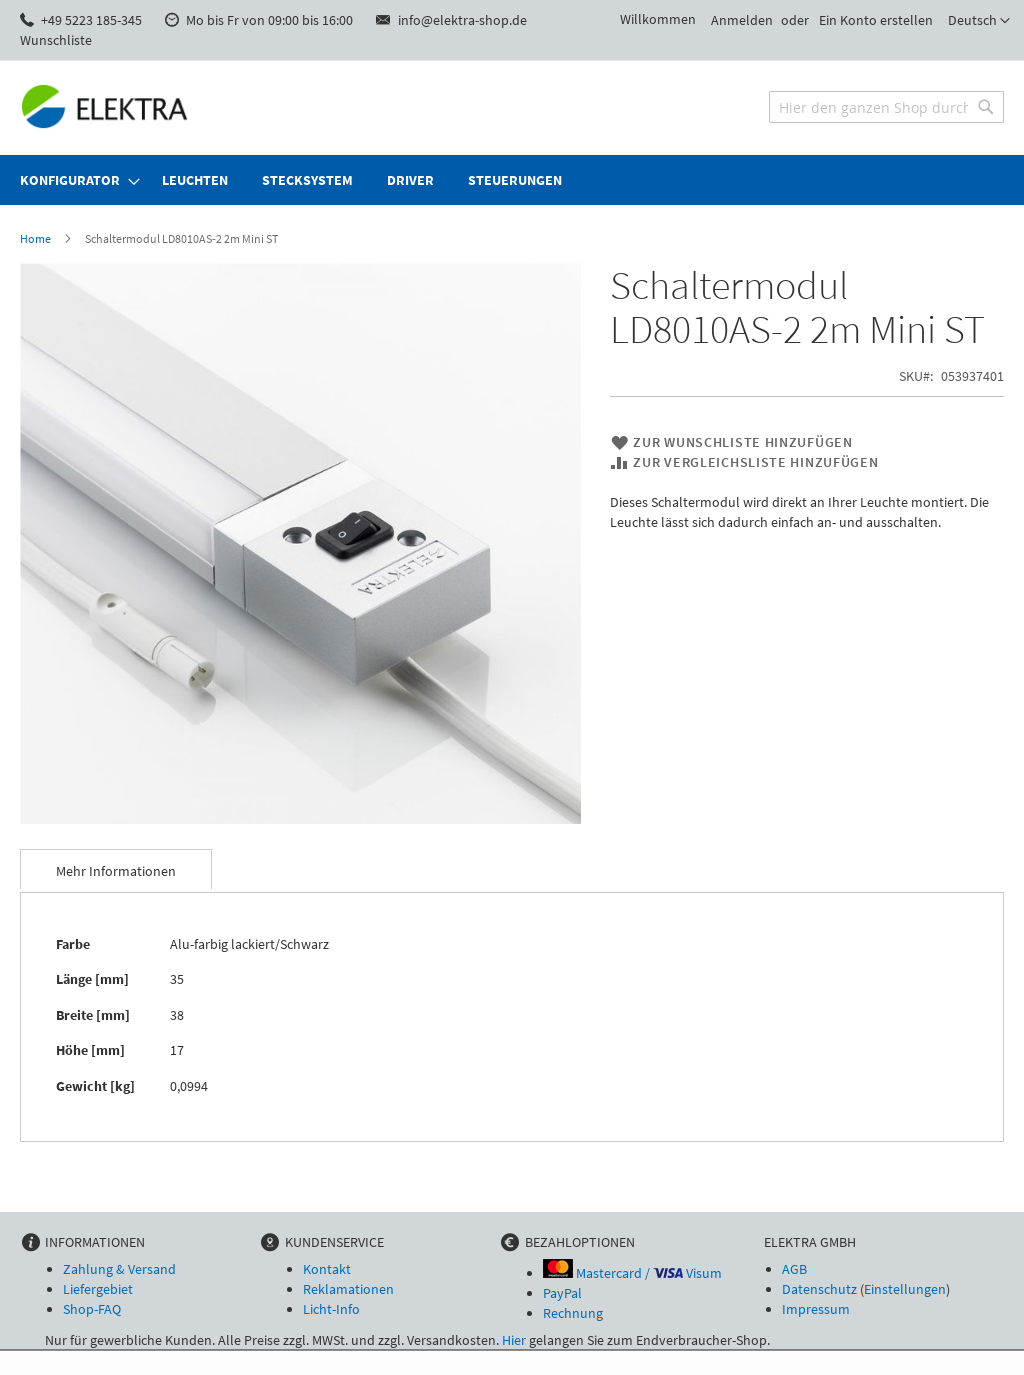  Describe the element at coordinates (905, 1289) in the screenshot. I see `Einstellungen` at that location.